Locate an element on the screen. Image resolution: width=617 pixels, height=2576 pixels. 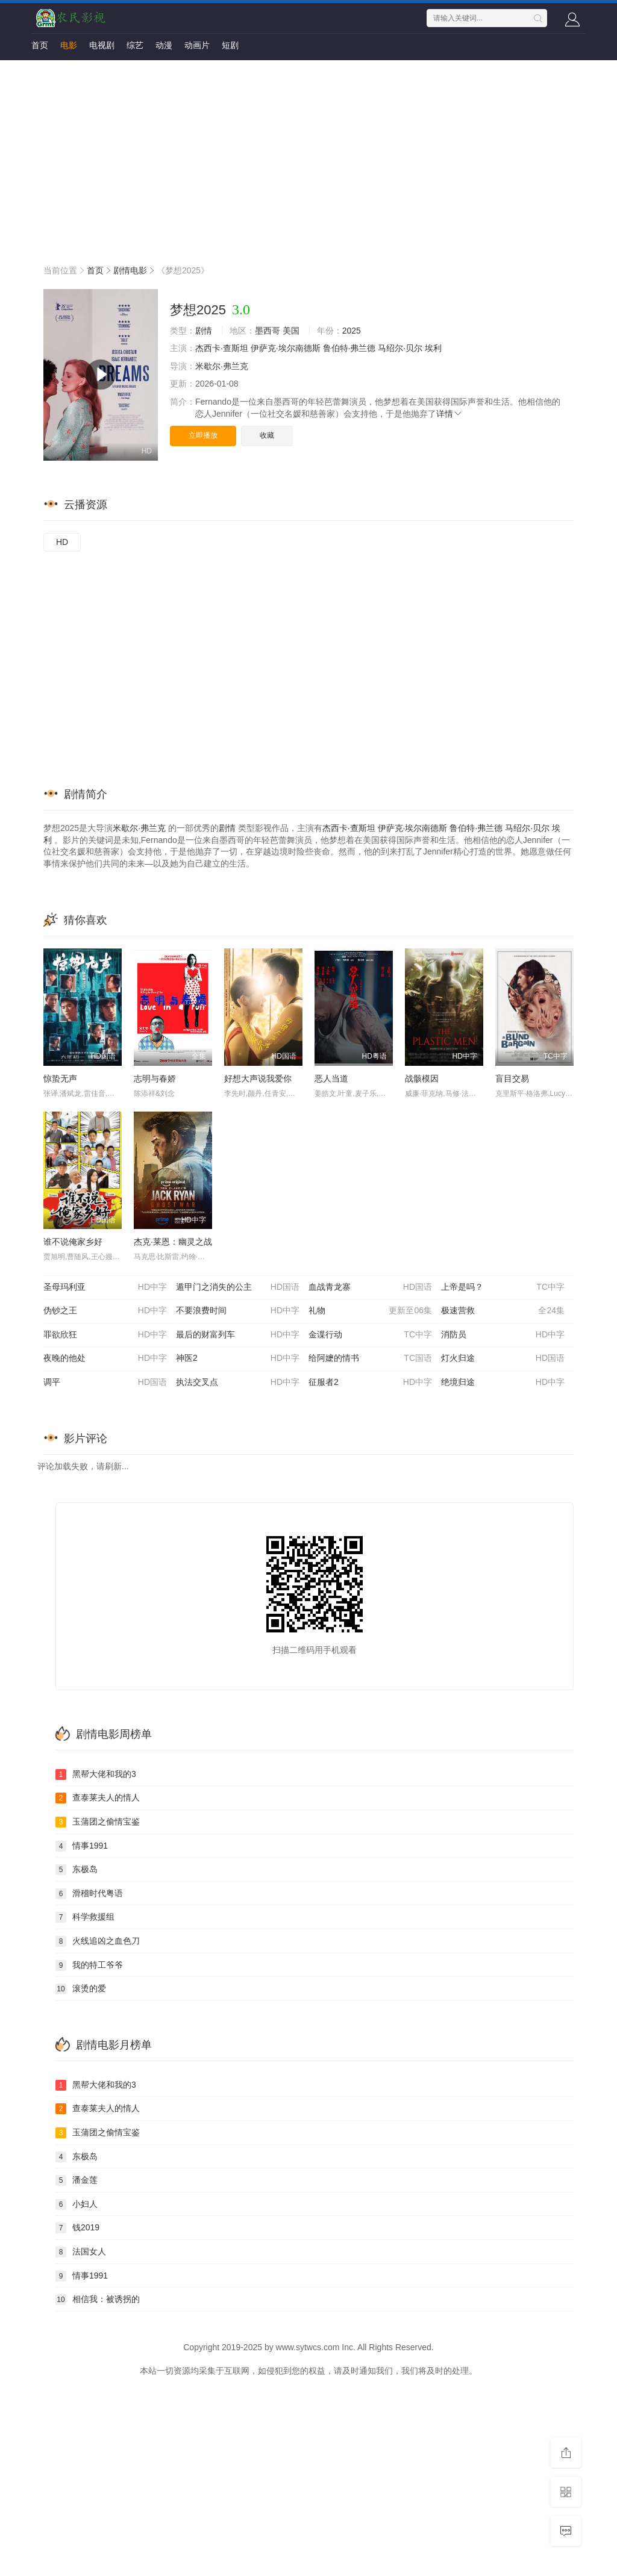
查泰莱夫人的情人 is located at coordinates (97, 1798).